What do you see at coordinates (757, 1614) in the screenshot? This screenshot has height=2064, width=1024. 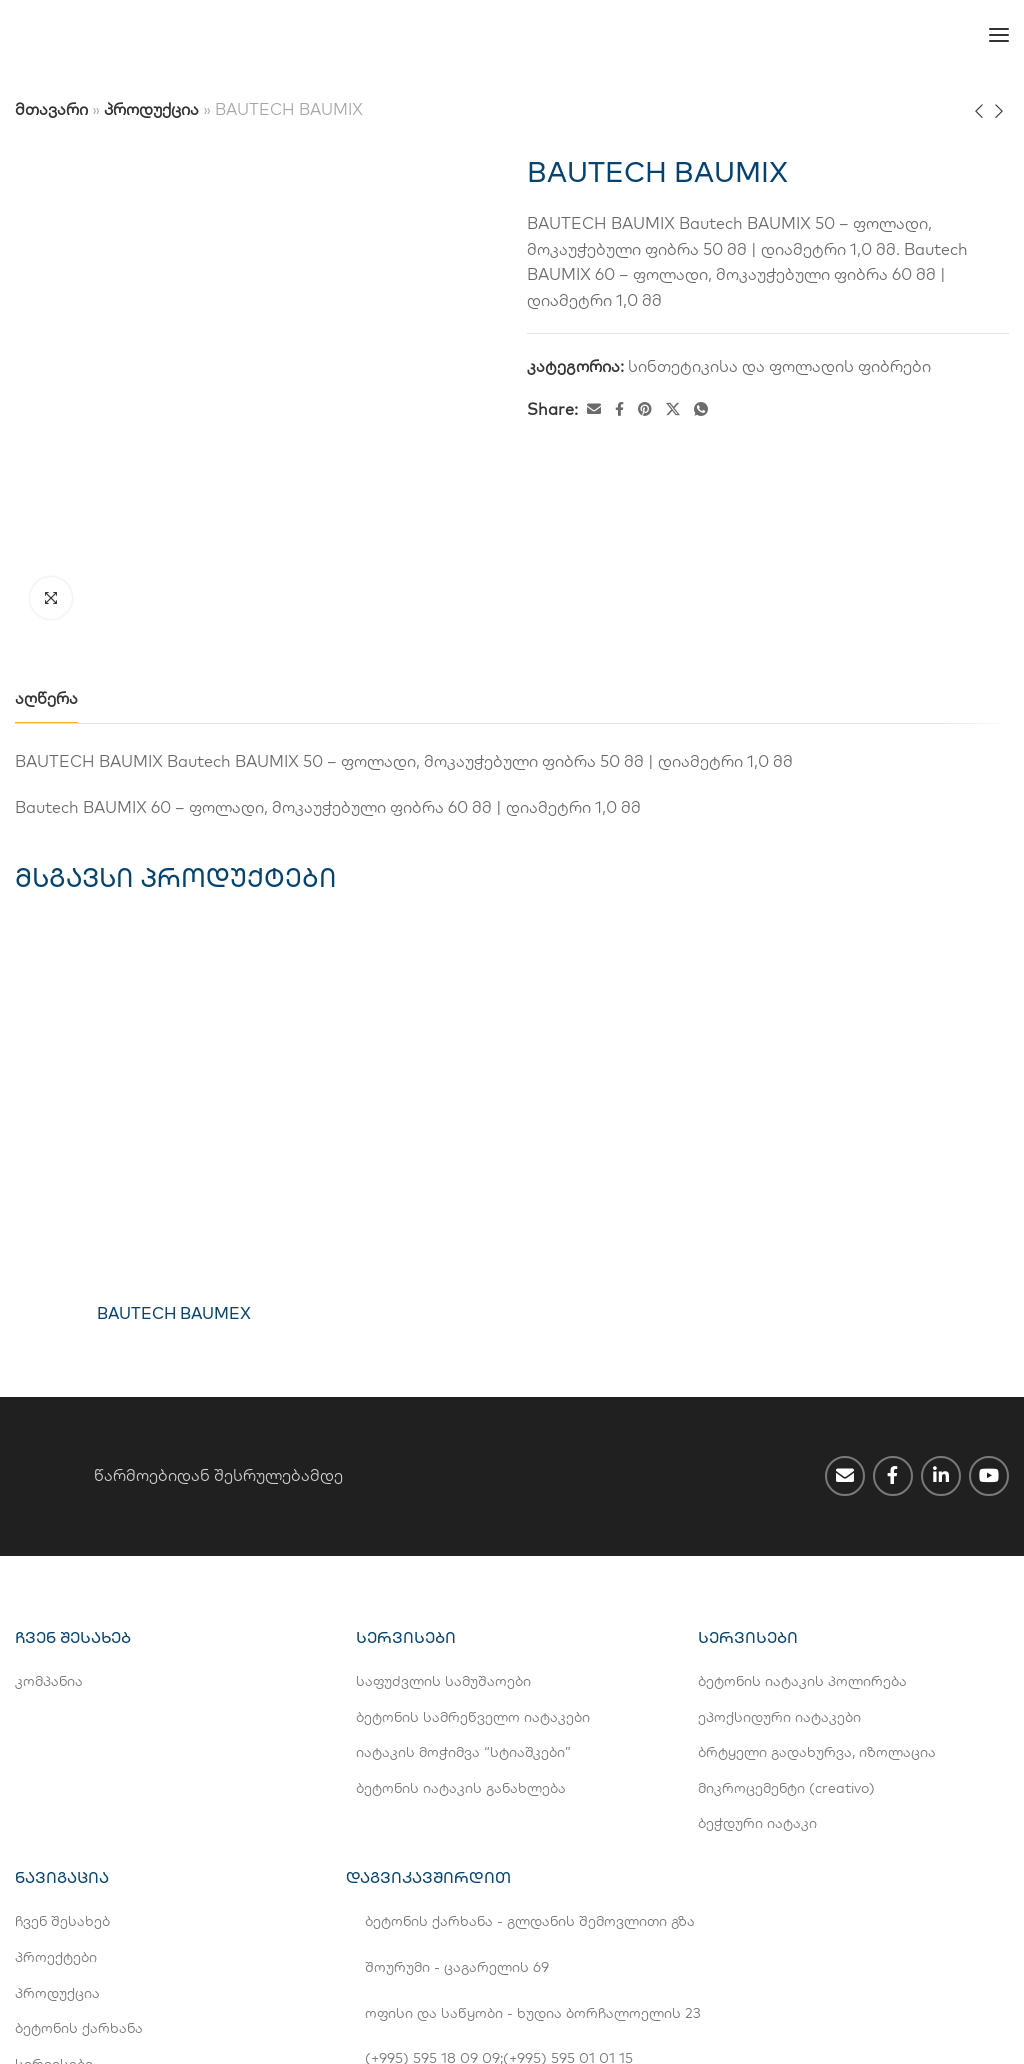 I see `ბეჭდური იატაკი` at bounding box center [757, 1614].